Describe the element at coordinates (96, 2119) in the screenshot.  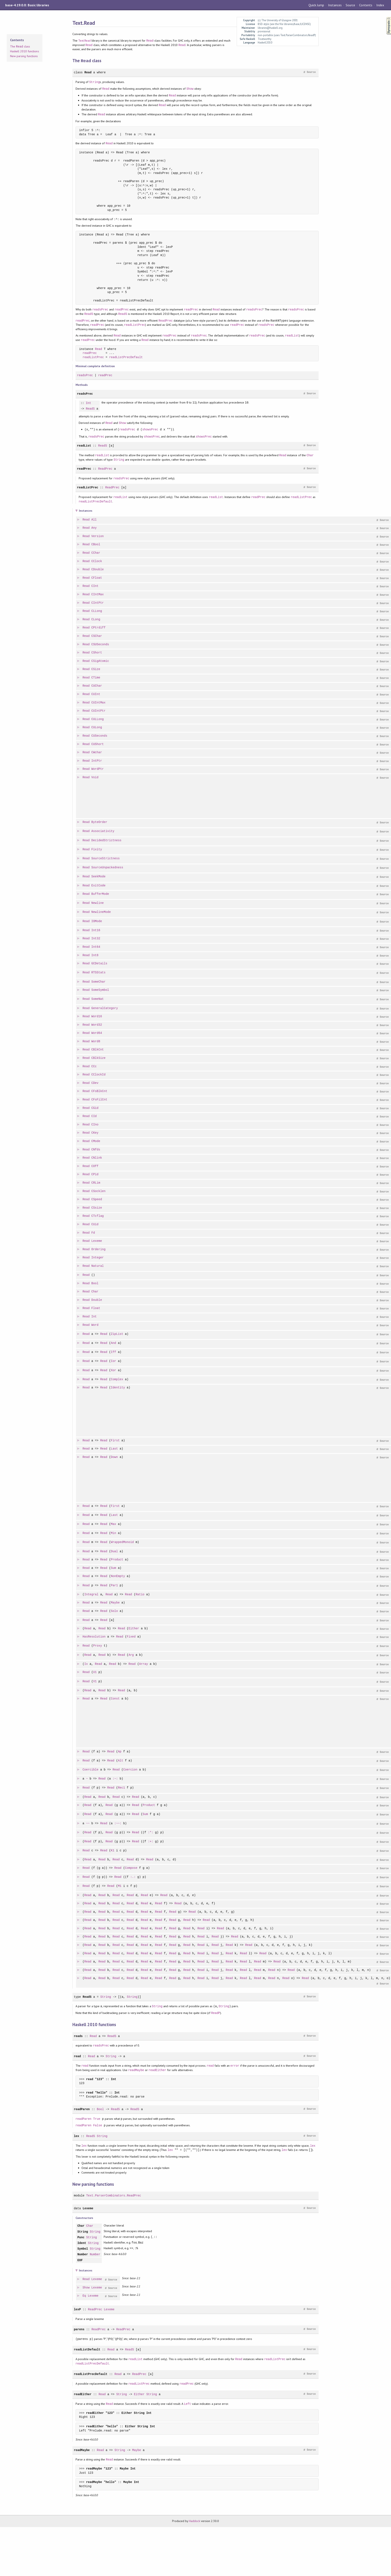
I see `True` at that location.